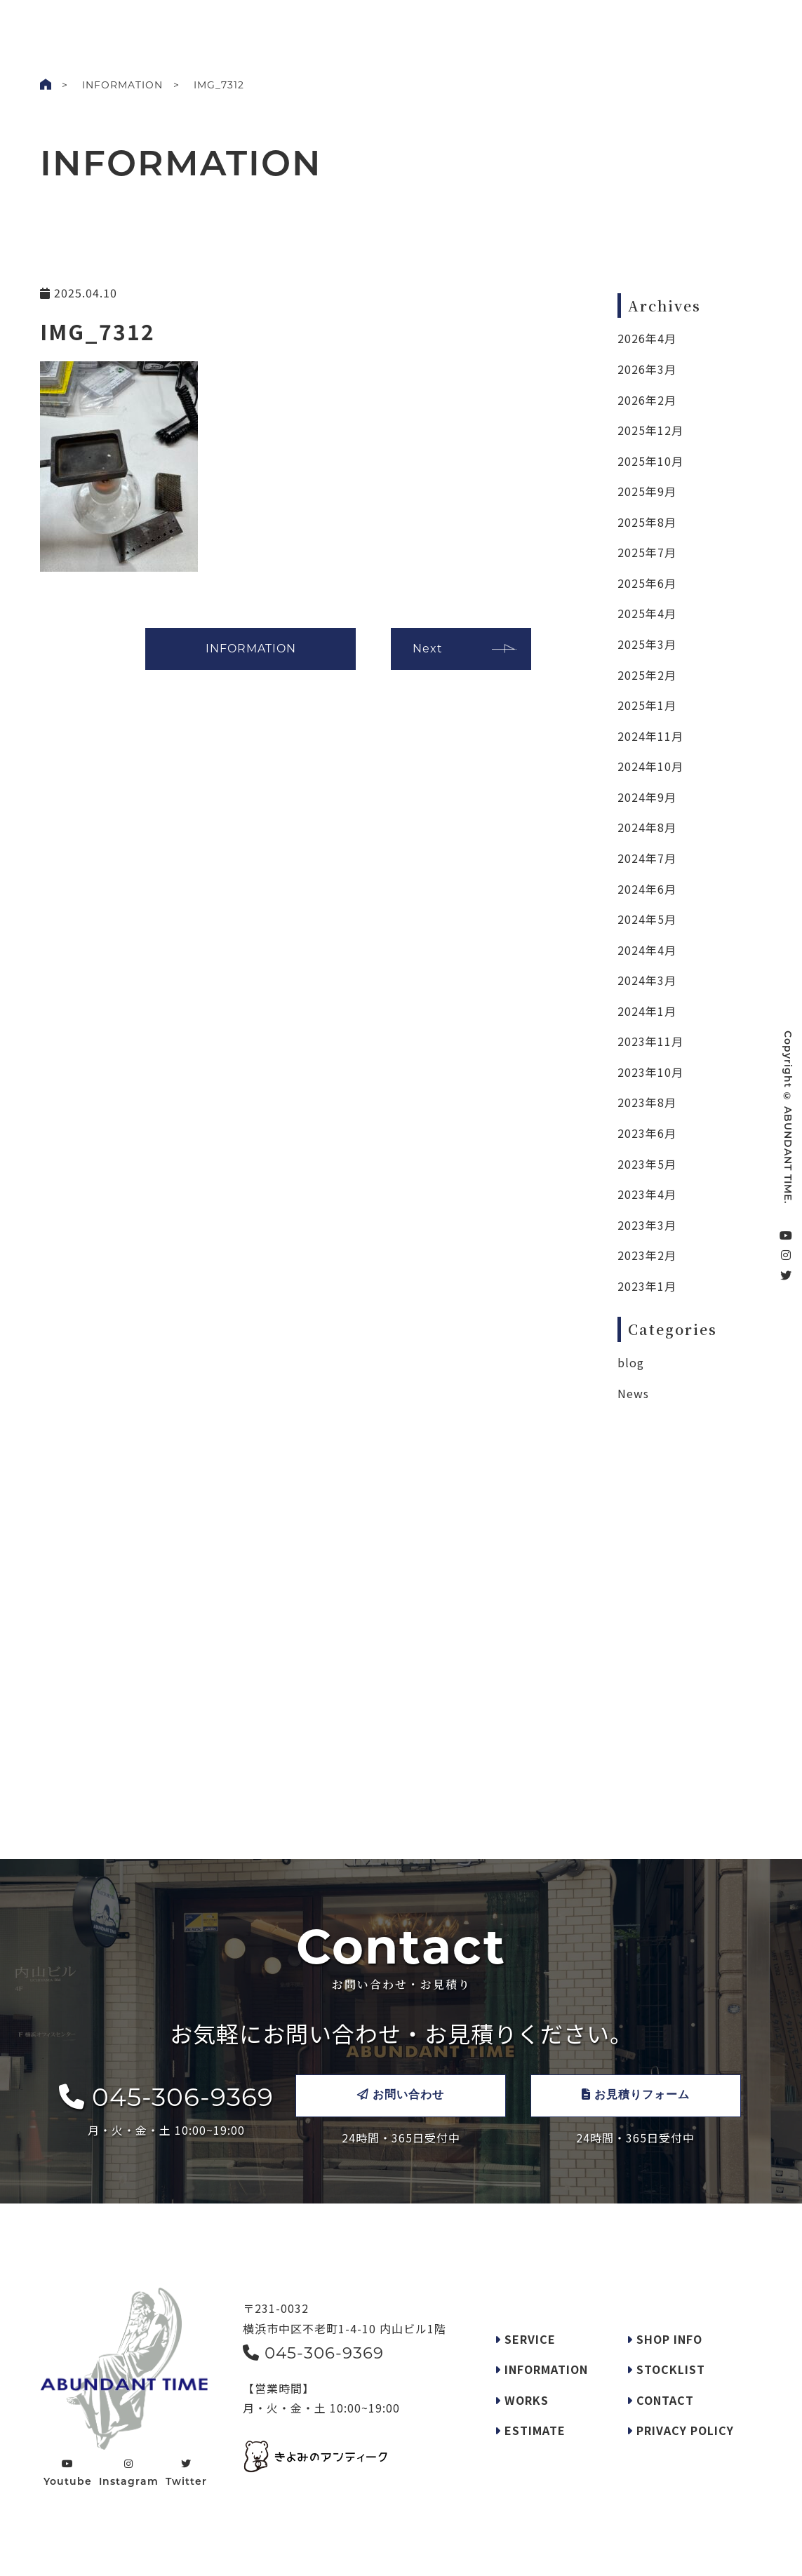  Describe the element at coordinates (646, 919) in the screenshot. I see `2024年5月` at that location.